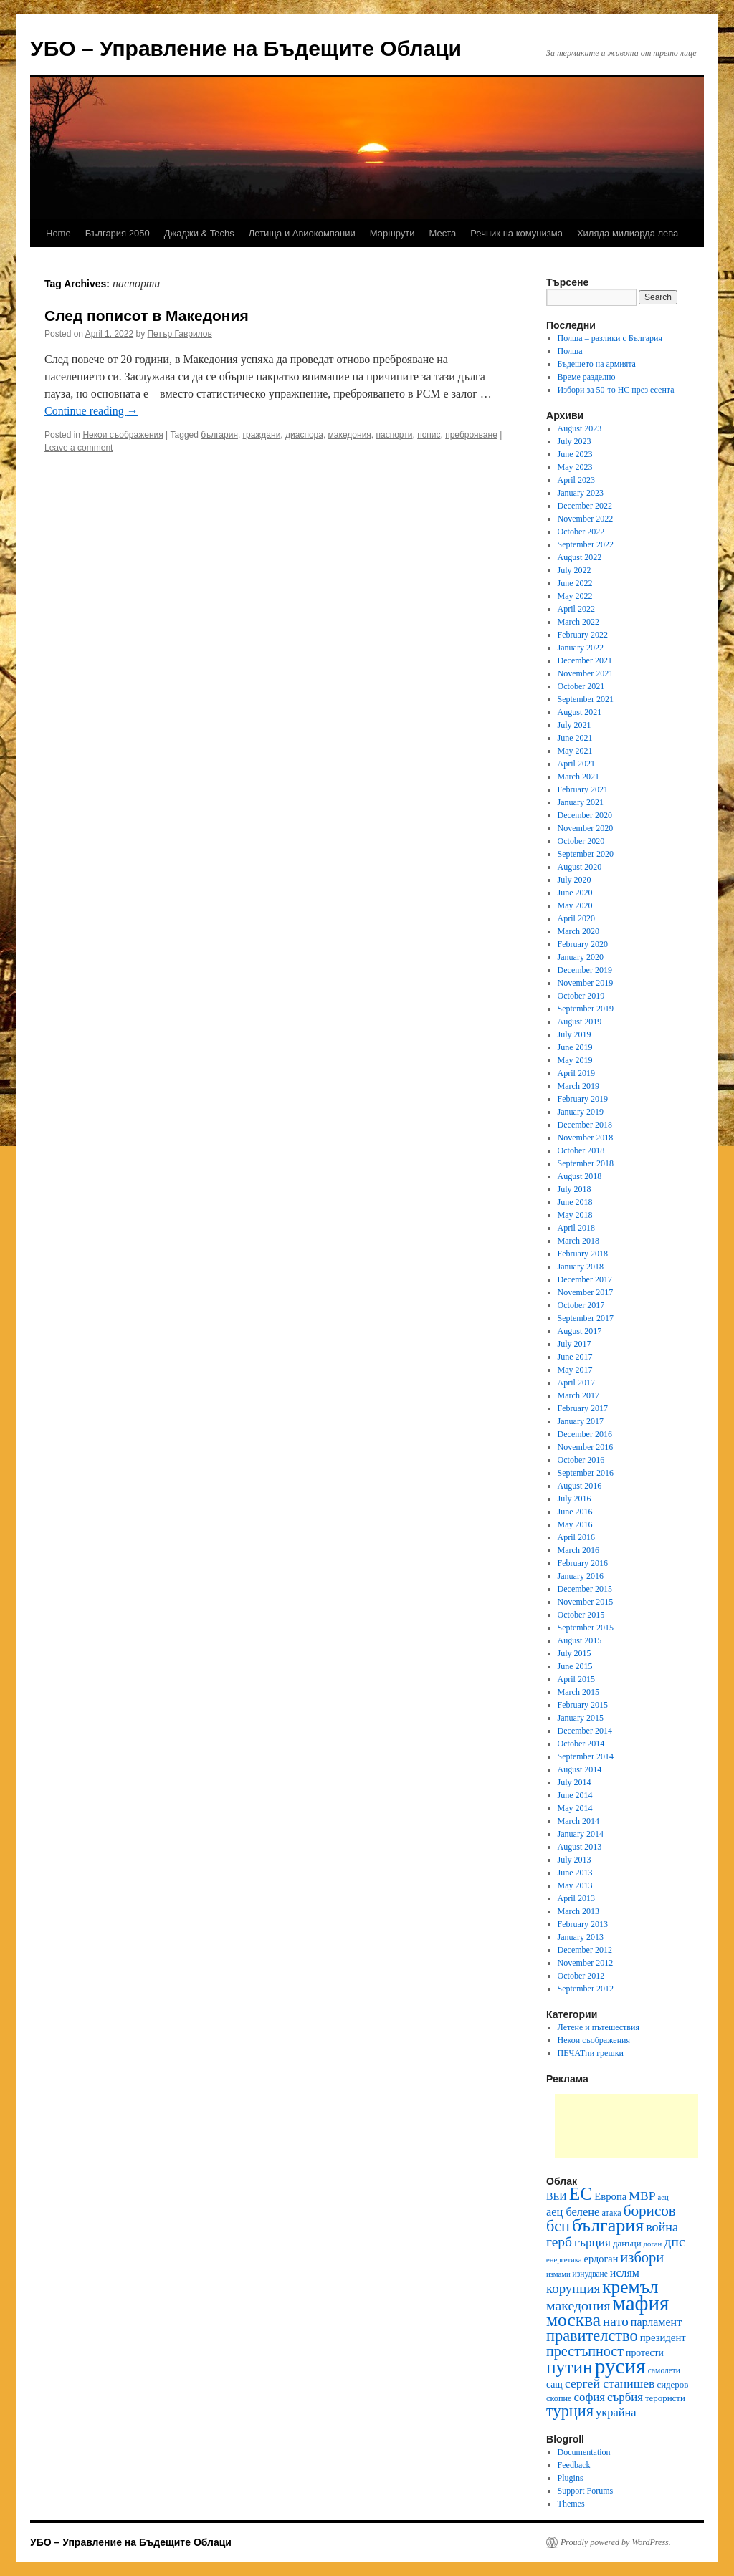 This screenshot has height=2576, width=734. I want to click on ислям [ислям (17 items)], so click(624, 2273).